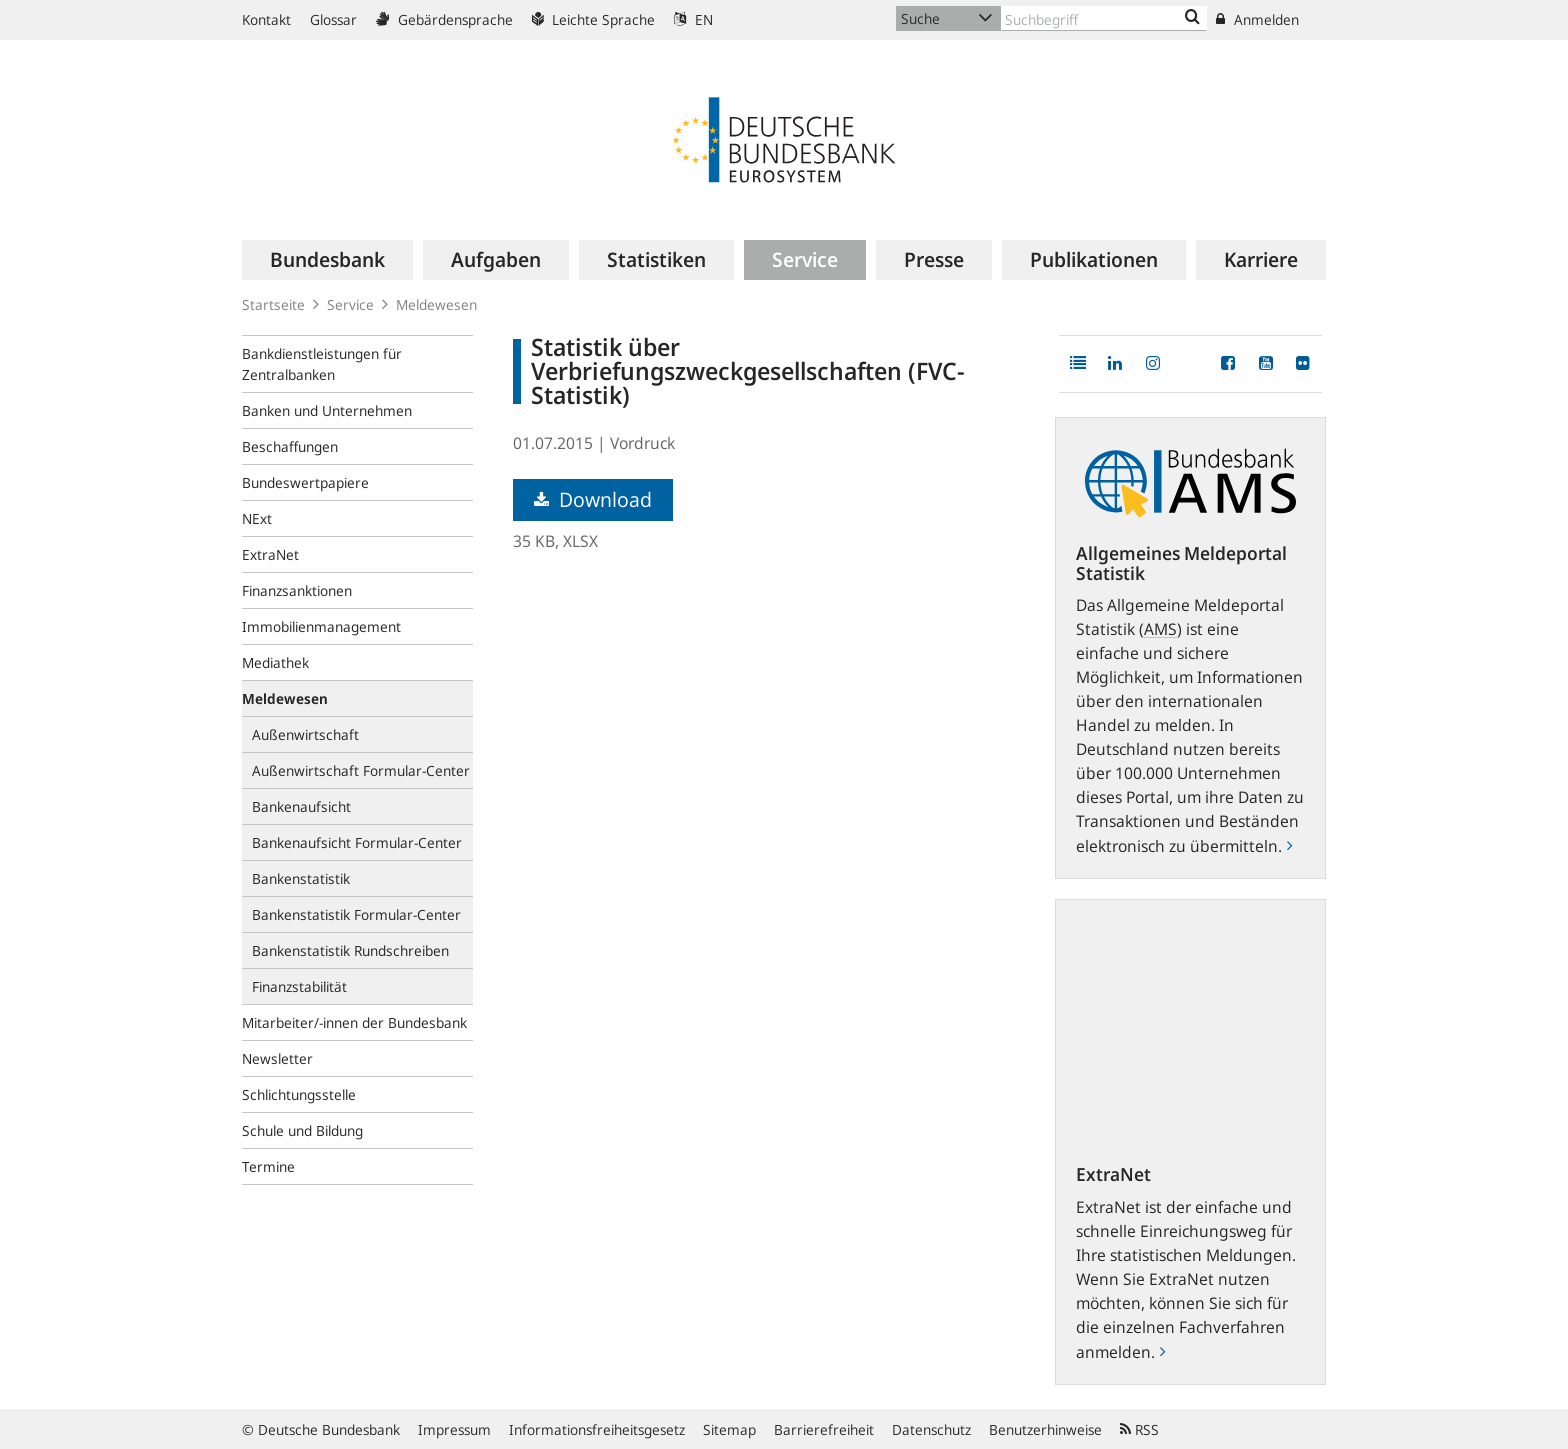  I want to click on Kontakt, so click(266, 19).